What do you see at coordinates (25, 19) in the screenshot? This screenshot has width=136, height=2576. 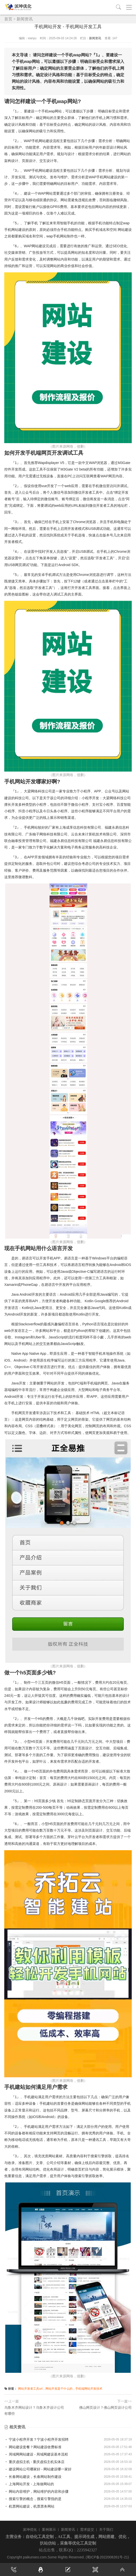 I see `新闻资讯` at bounding box center [25, 19].